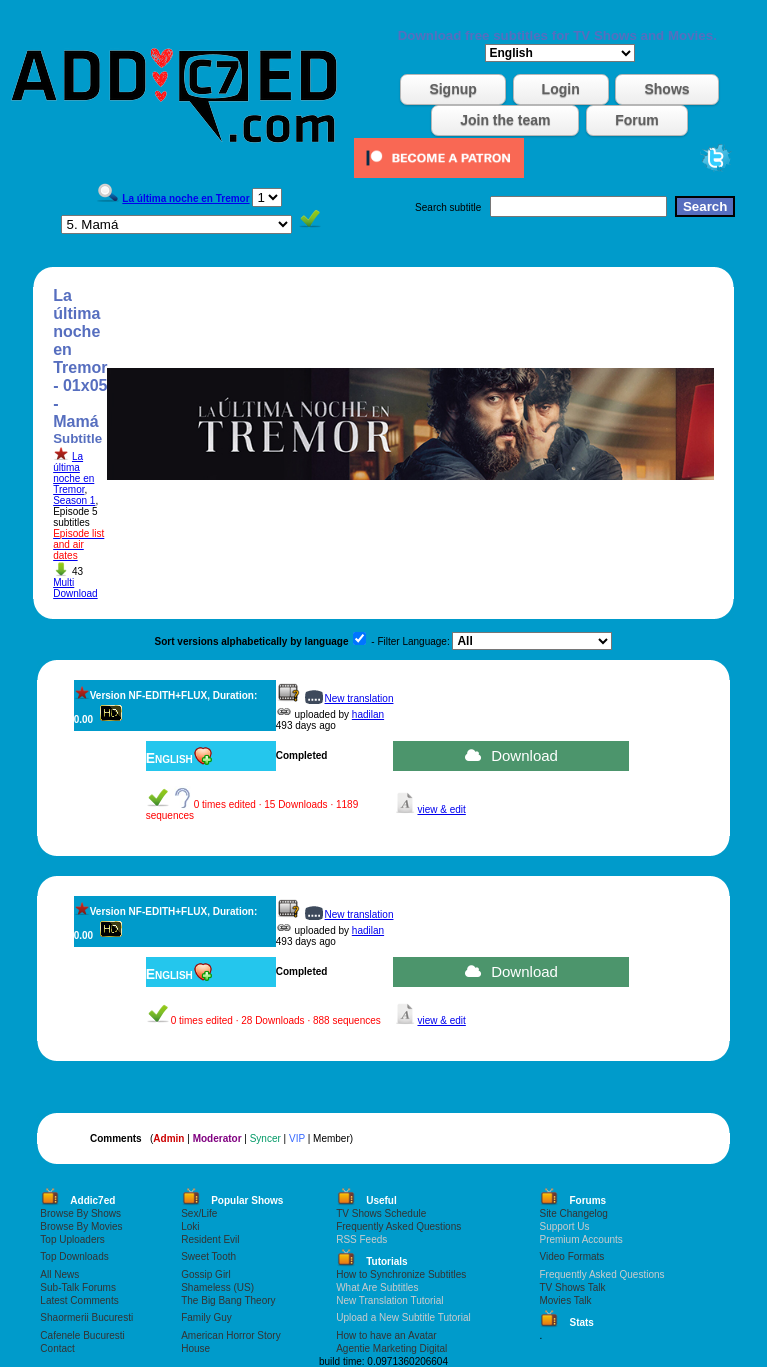  Describe the element at coordinates (190, 1226) in the screenshot. I see `Loki` at that location.